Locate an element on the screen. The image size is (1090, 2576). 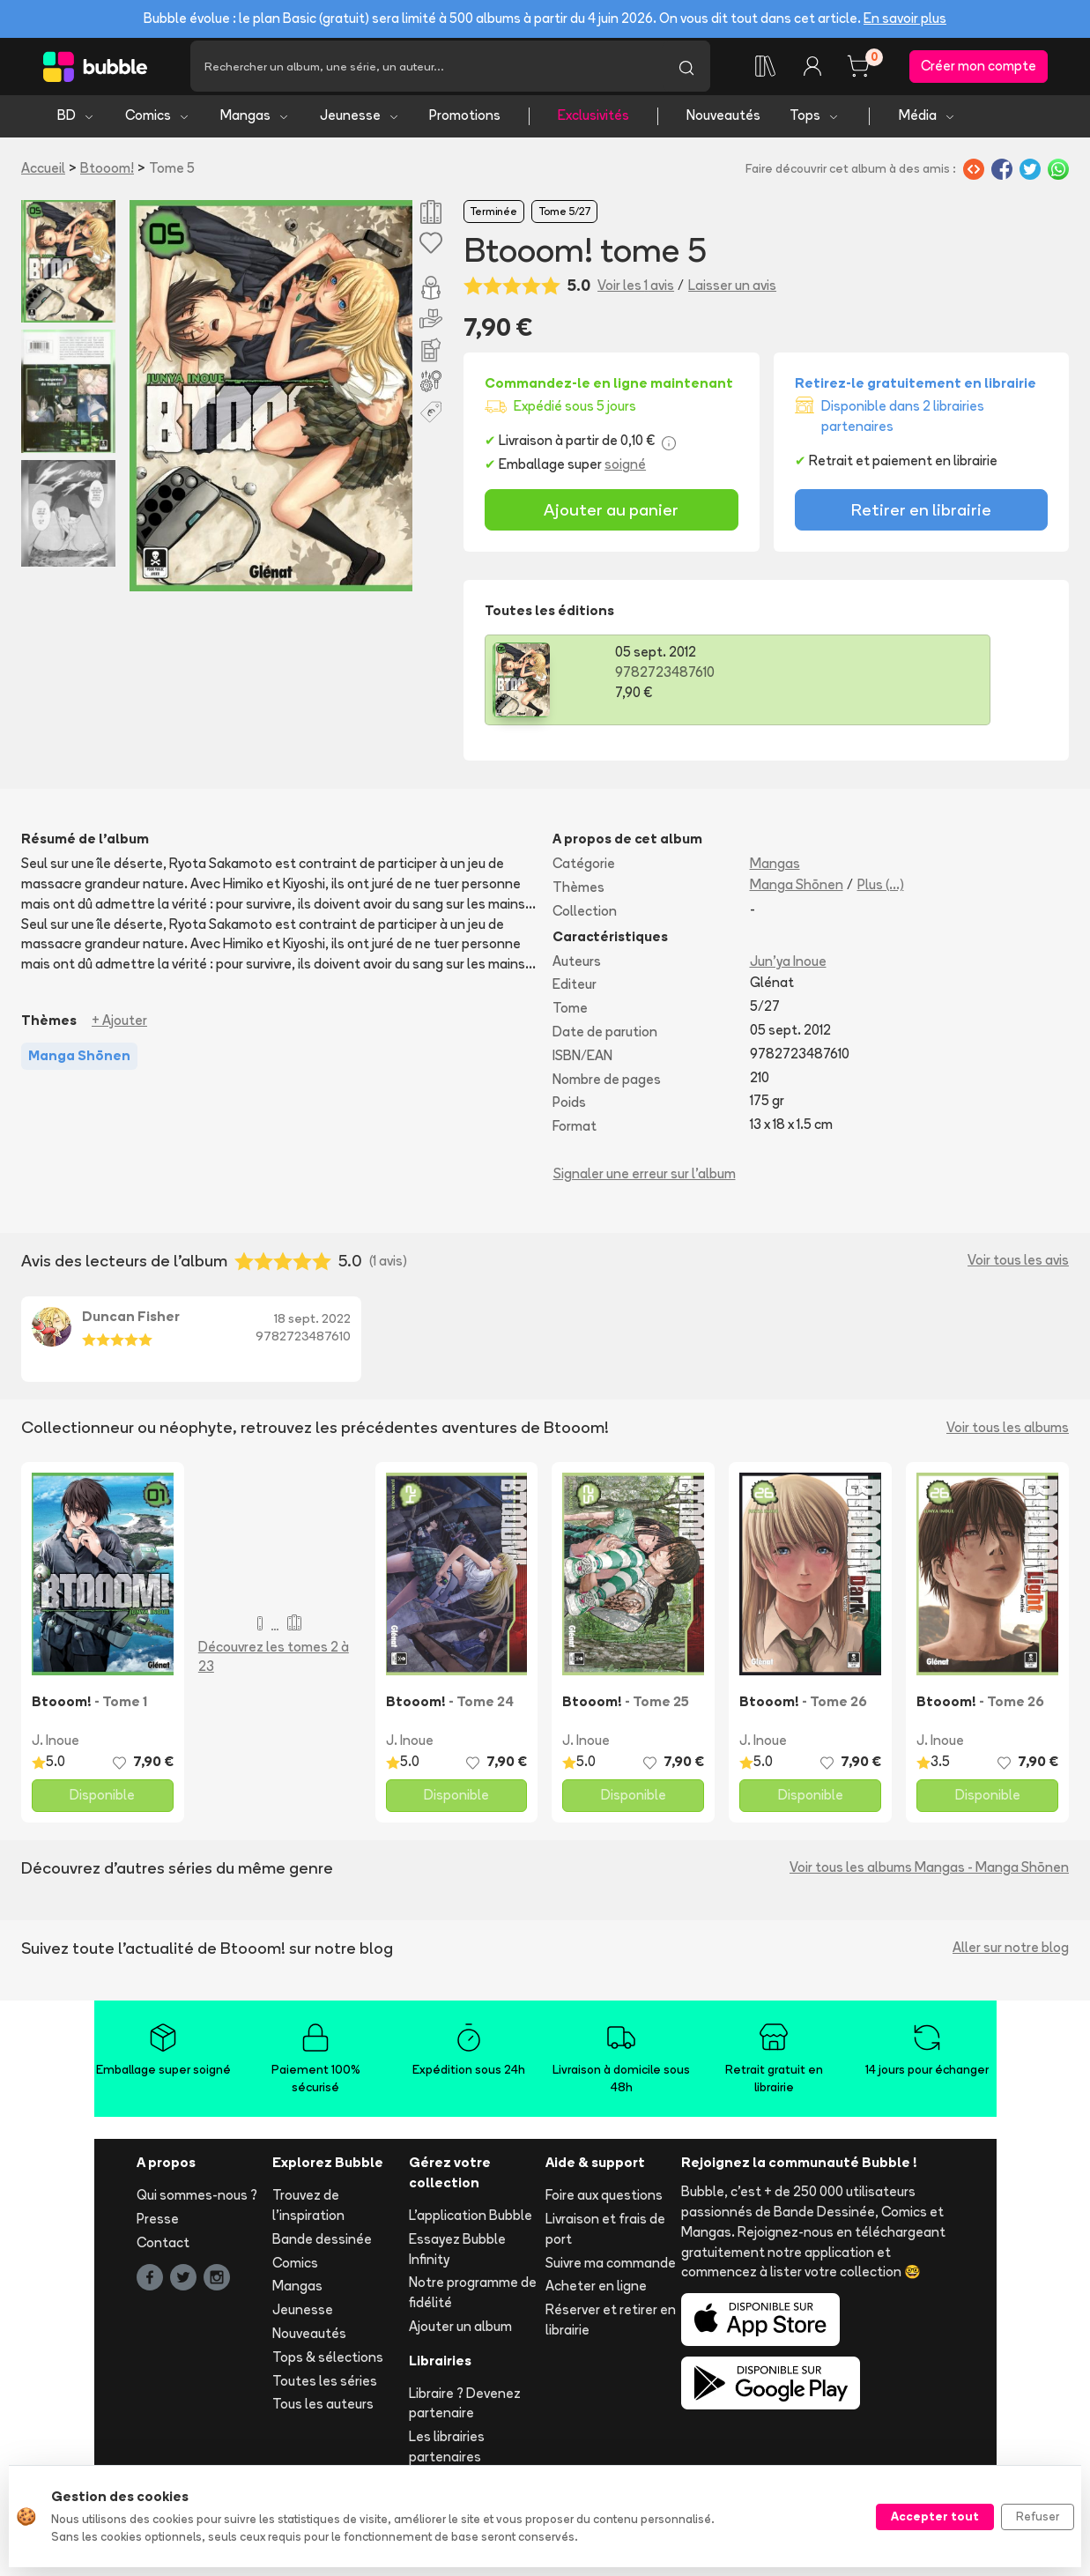
Trouvez de l'inspiration is located at coordinates (308, 2212).